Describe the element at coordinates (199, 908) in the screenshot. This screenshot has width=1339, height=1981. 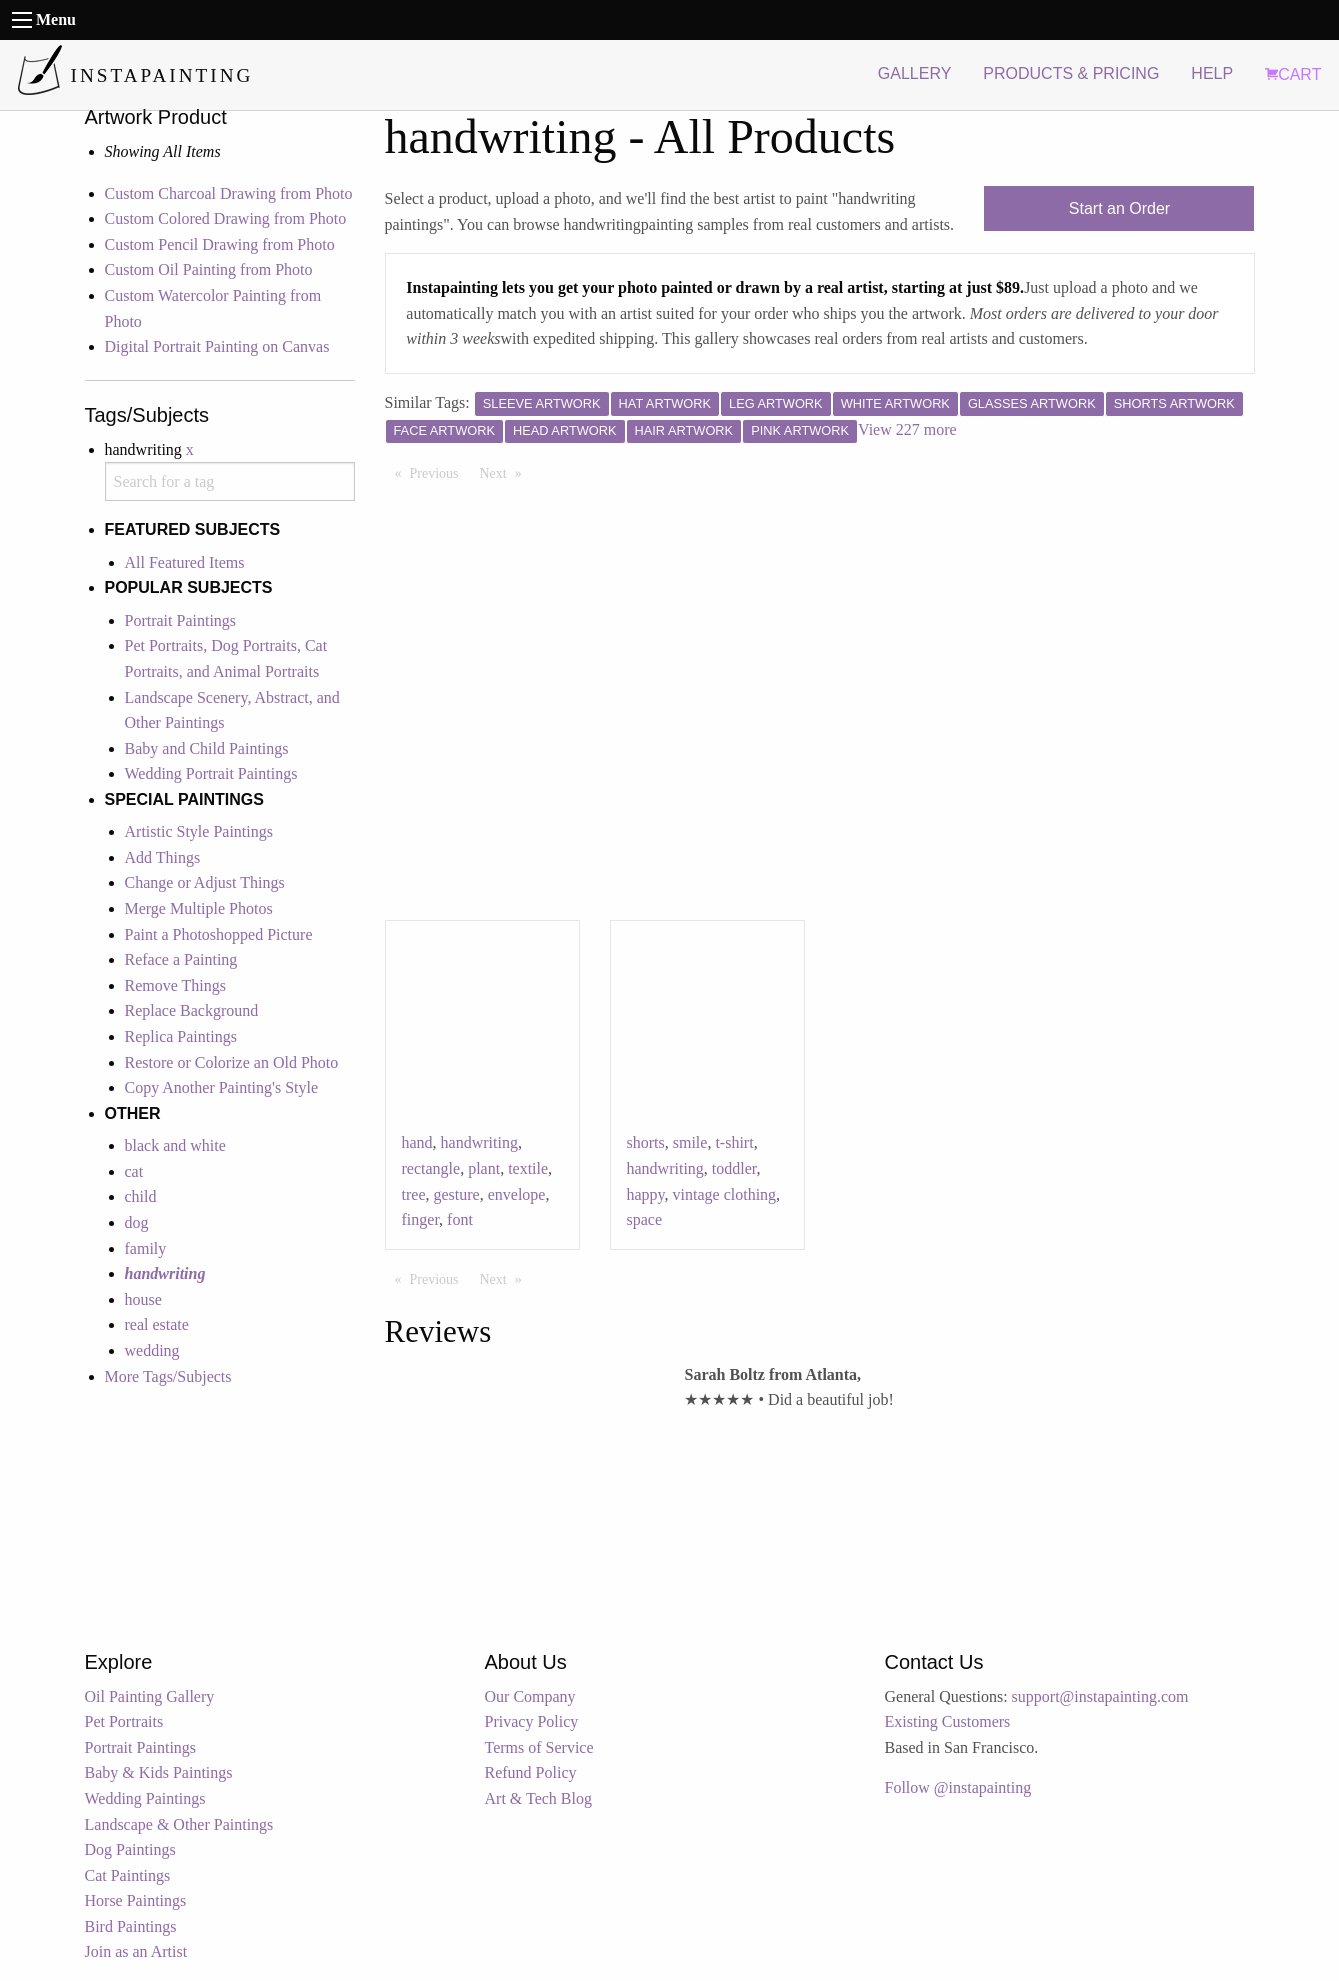
I see `Merge Multiple Photos` at that location.